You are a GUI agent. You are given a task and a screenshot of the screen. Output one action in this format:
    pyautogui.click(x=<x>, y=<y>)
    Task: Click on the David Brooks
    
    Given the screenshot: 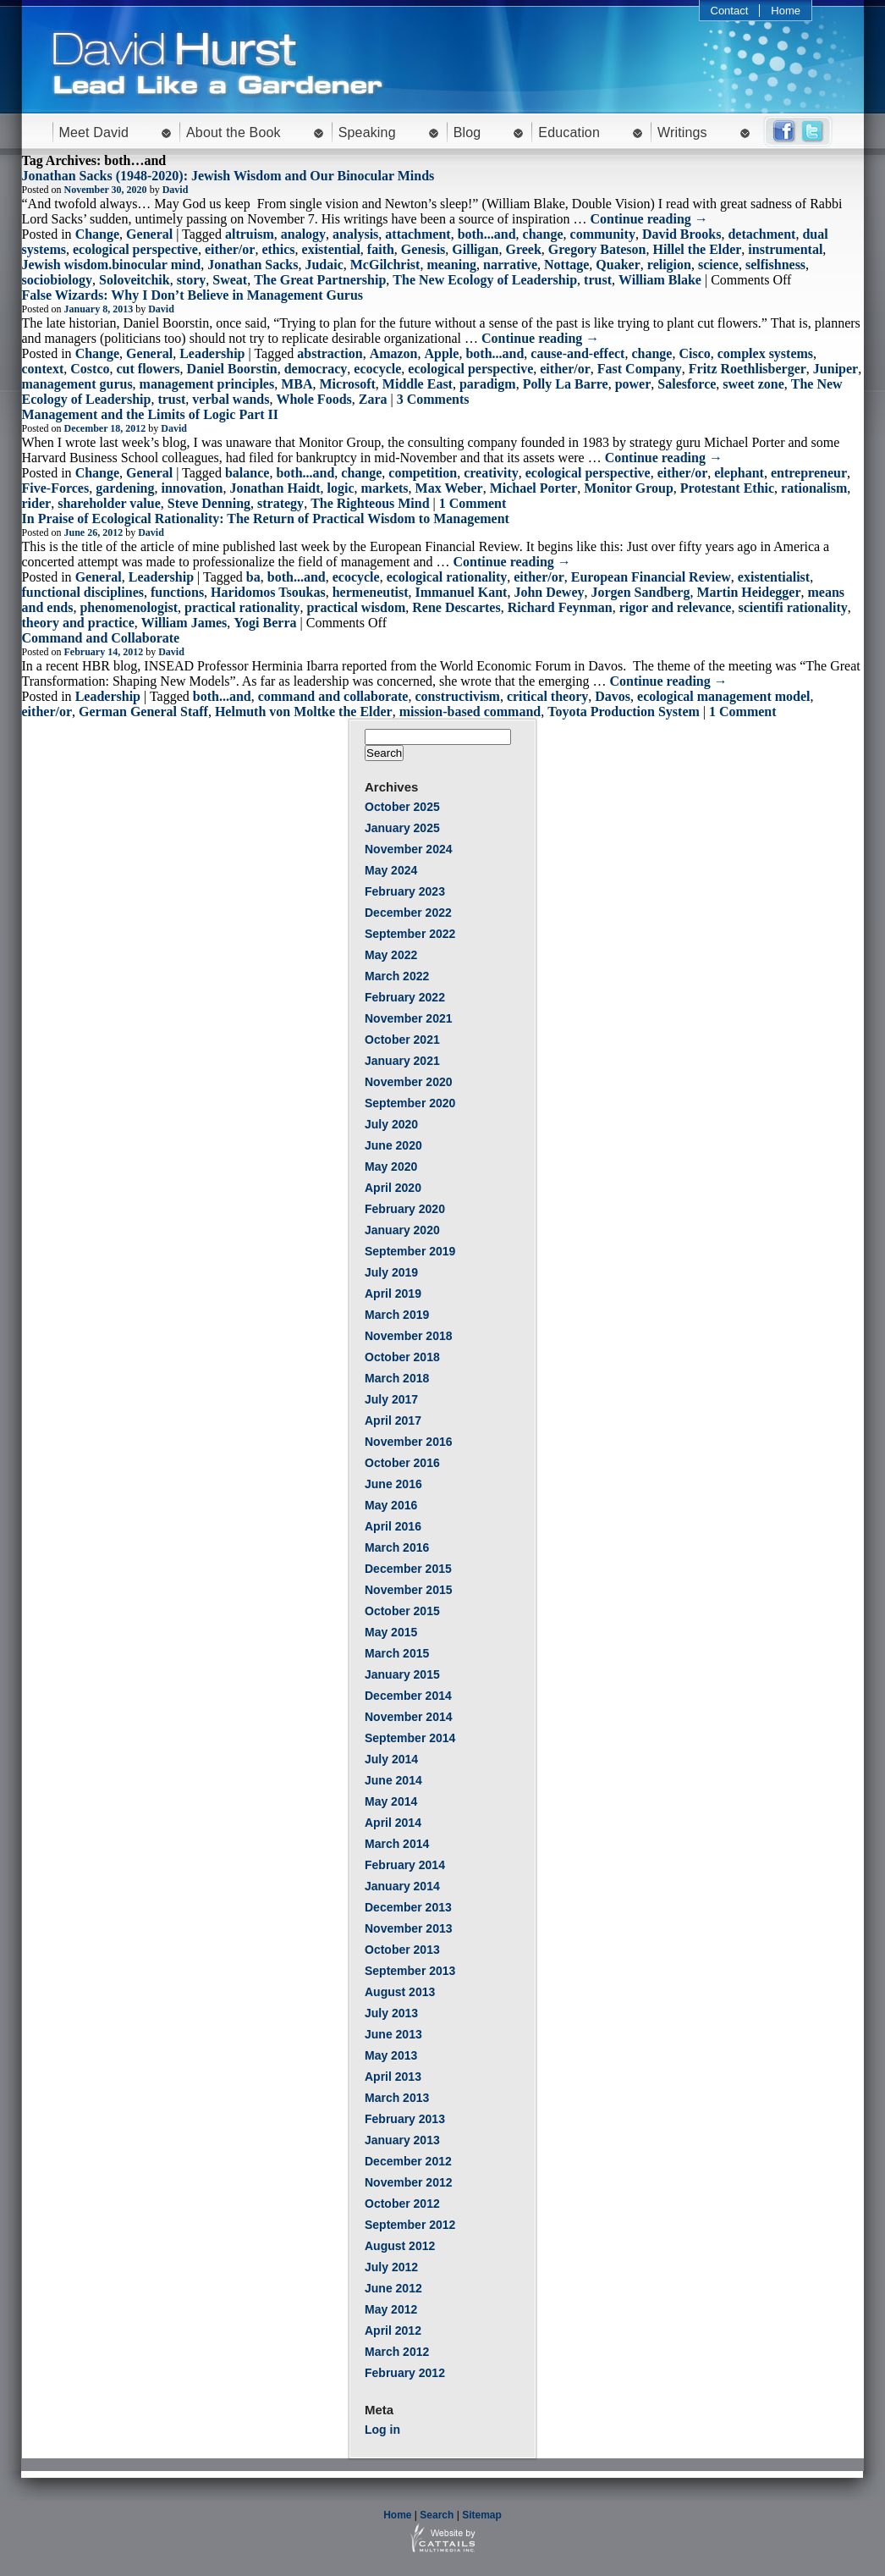 What is the action you would take?
    pyautogui.click(x=682, y=234)
    